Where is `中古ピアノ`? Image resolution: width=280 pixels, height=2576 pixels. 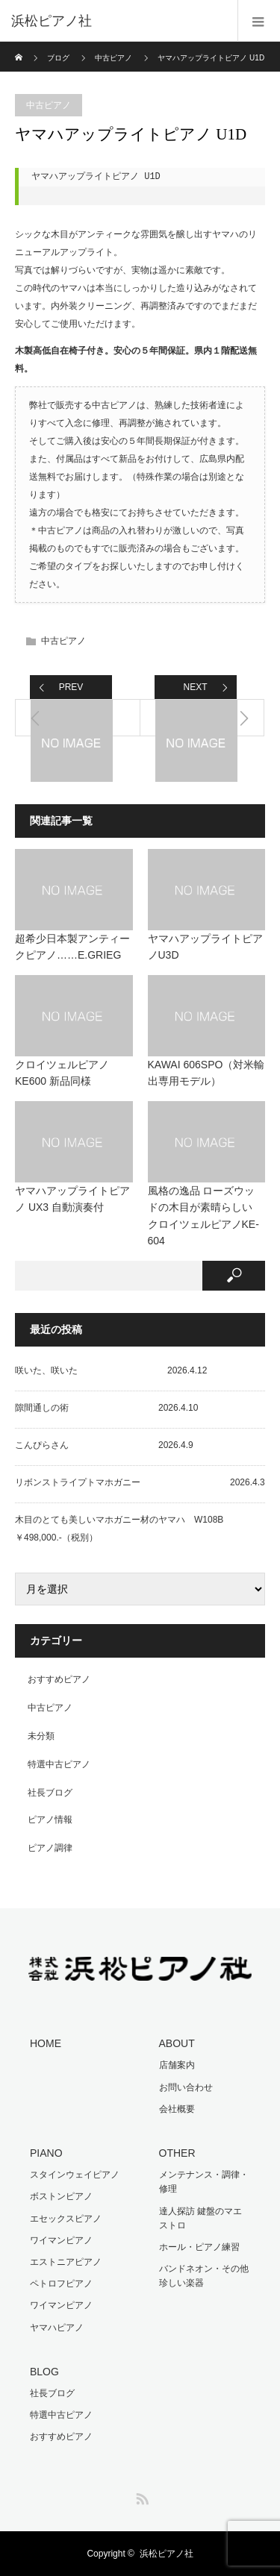
中古ピアノ is located at coordinates (113, 58).